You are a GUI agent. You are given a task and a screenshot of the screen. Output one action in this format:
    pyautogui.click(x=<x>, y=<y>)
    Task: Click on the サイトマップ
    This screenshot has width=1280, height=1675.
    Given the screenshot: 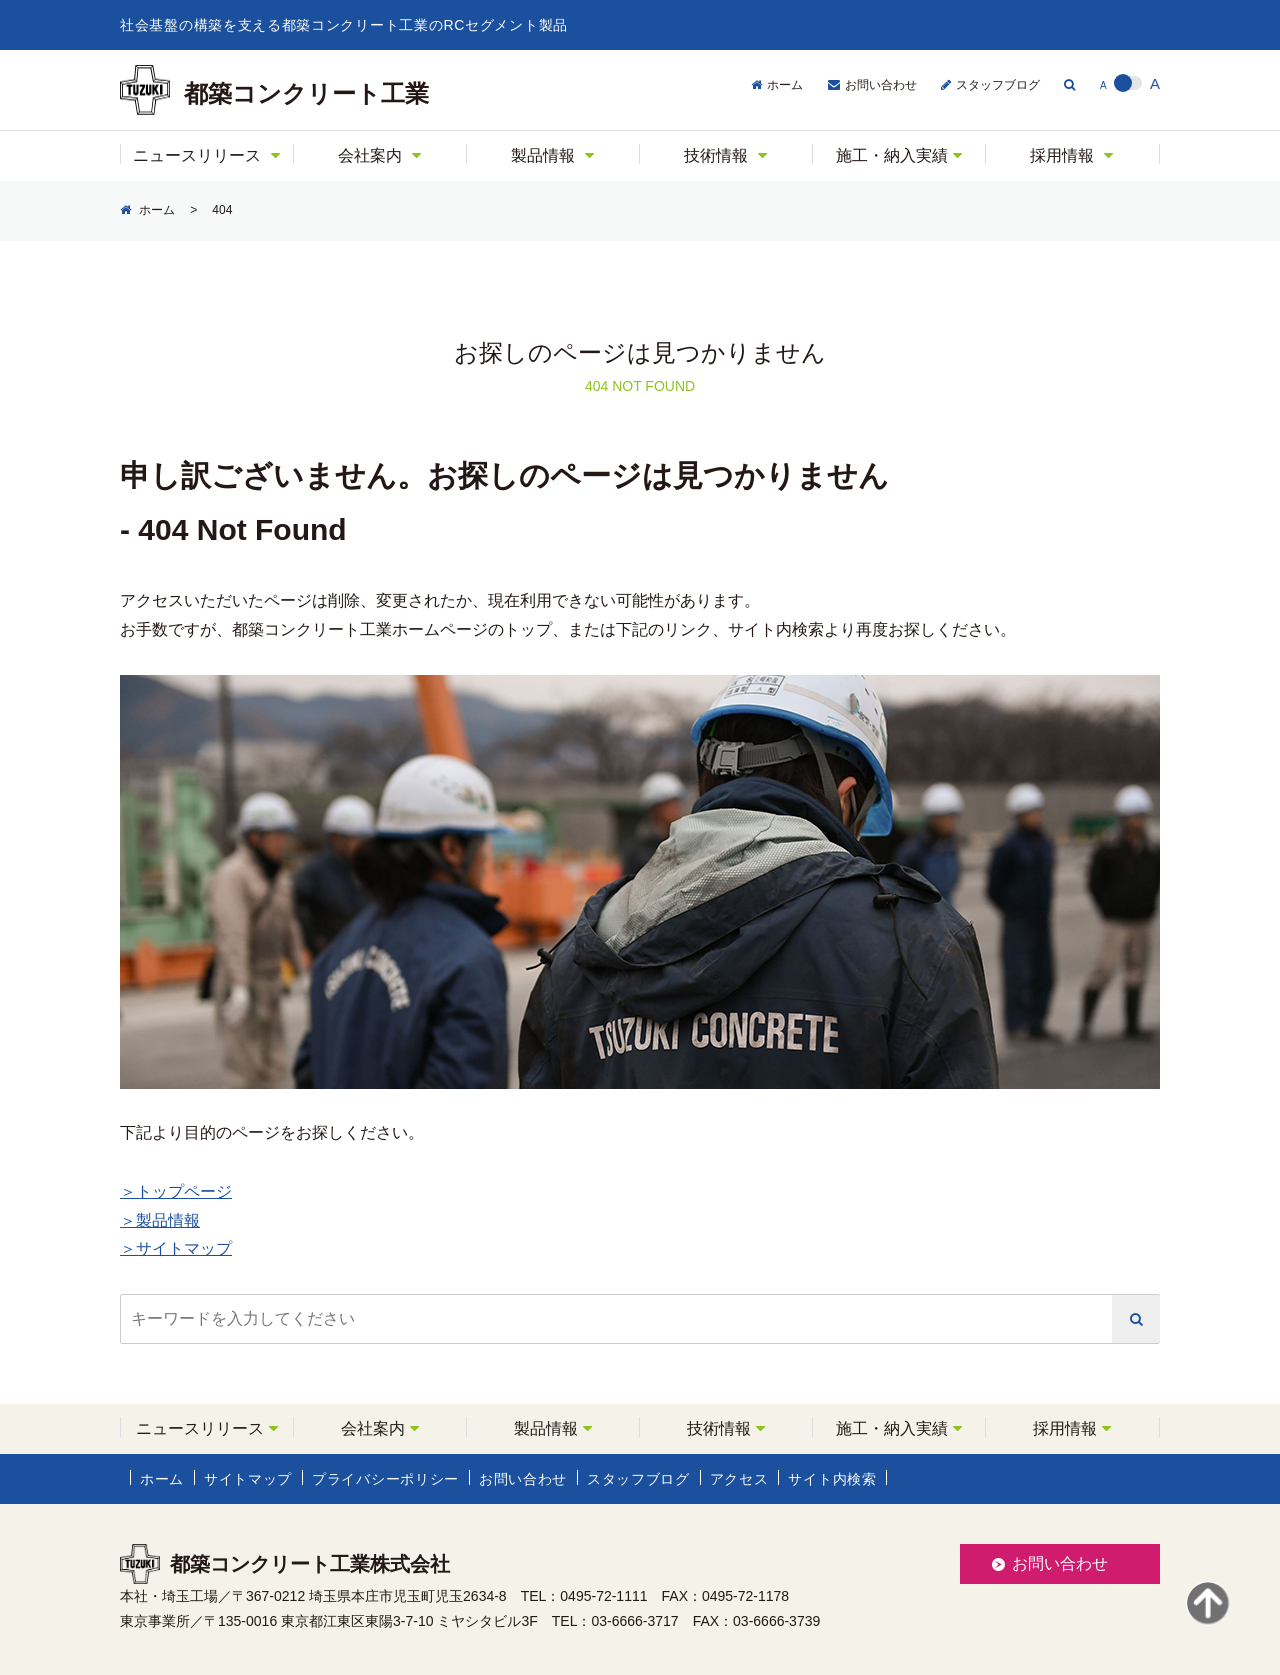 What is the action you would take?
    pyautogui.click(x=248, y=1479)
    